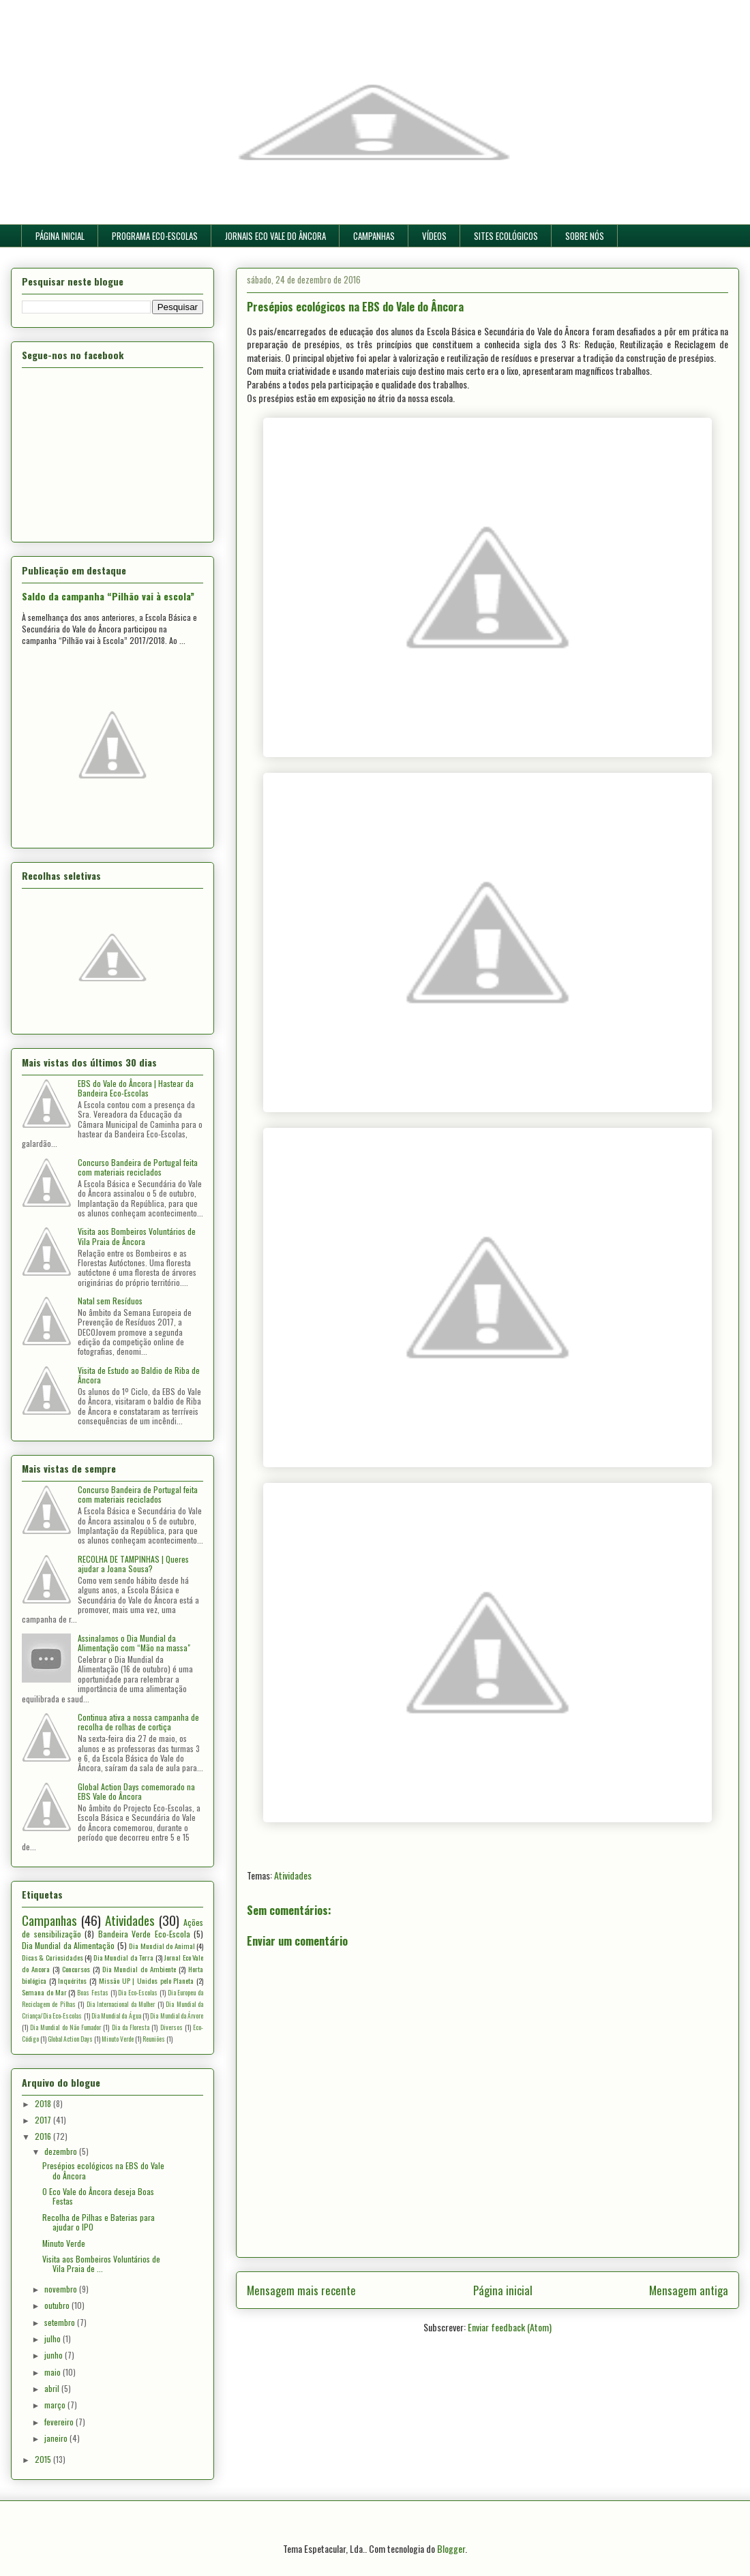 This screenshot has height=2576, width=750. Describe the element at coordinates (101, 2263) in the screenshot. I see `Visita aos Bombeiros Voluntários de Vila Praia de ...` at that location.